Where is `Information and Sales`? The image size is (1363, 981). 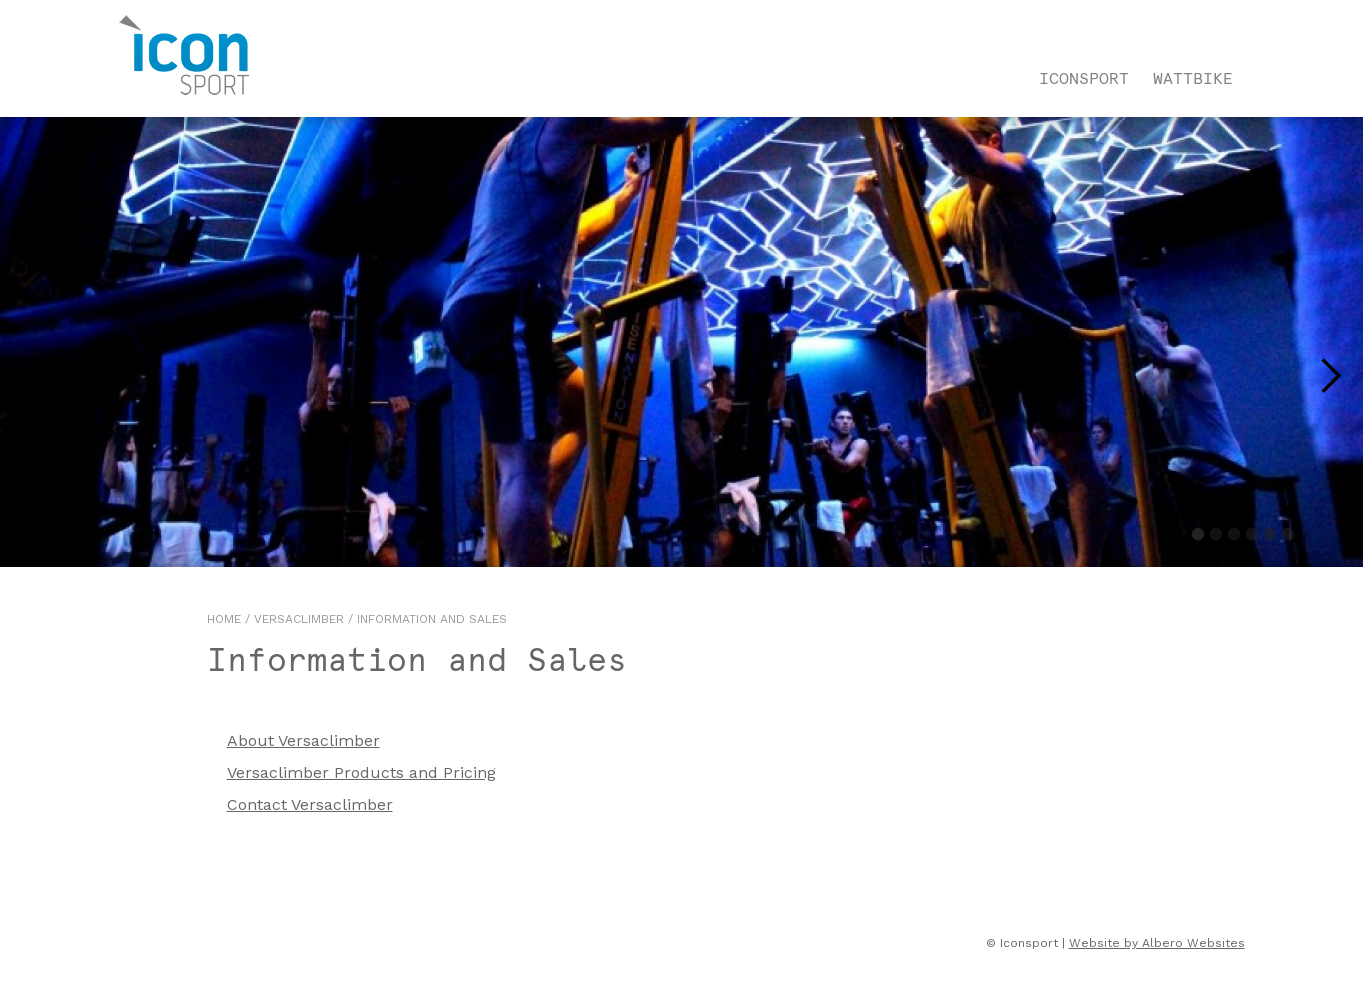
Information and Sales is located at coordinates (432, 619).